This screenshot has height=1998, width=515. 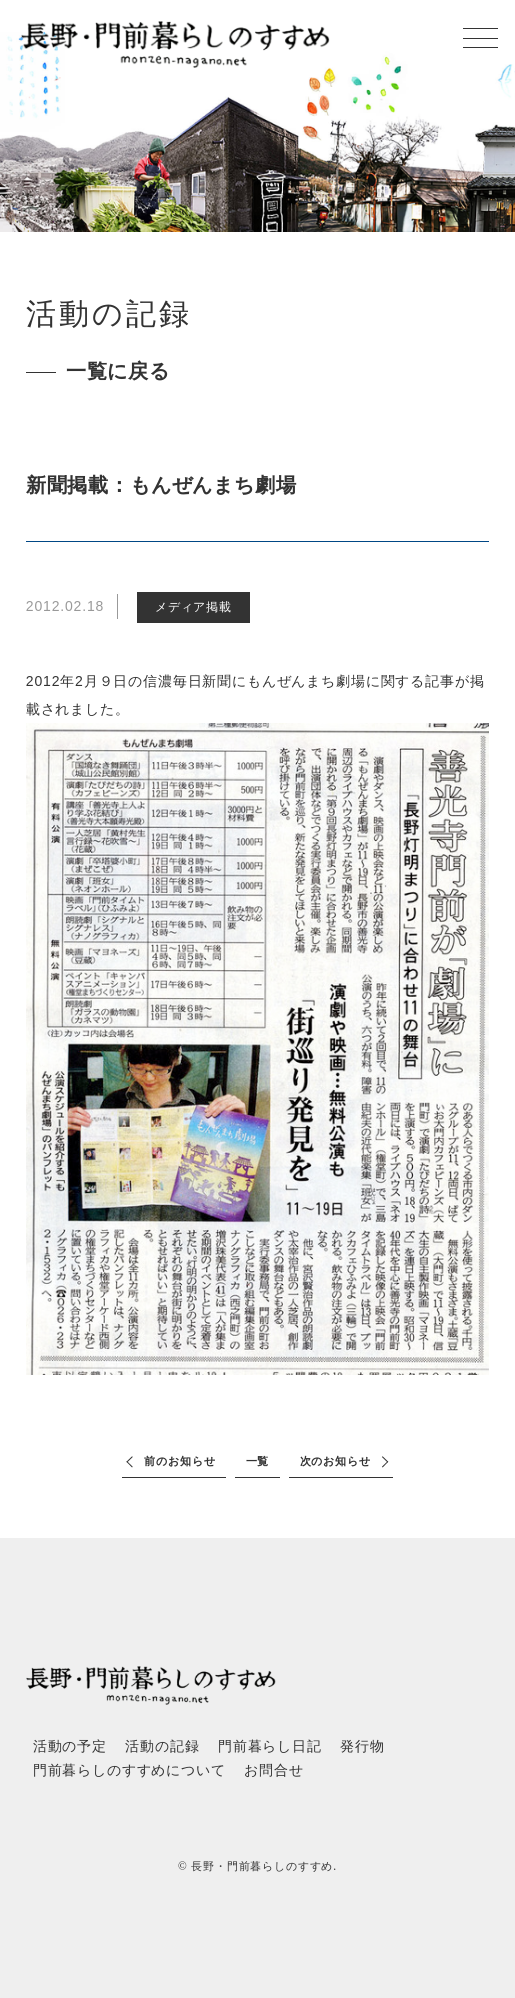 What do you see at coordinates (70, 1746) in the screenshot?
I see `活動の予定` at bounding box center [70, 1746].